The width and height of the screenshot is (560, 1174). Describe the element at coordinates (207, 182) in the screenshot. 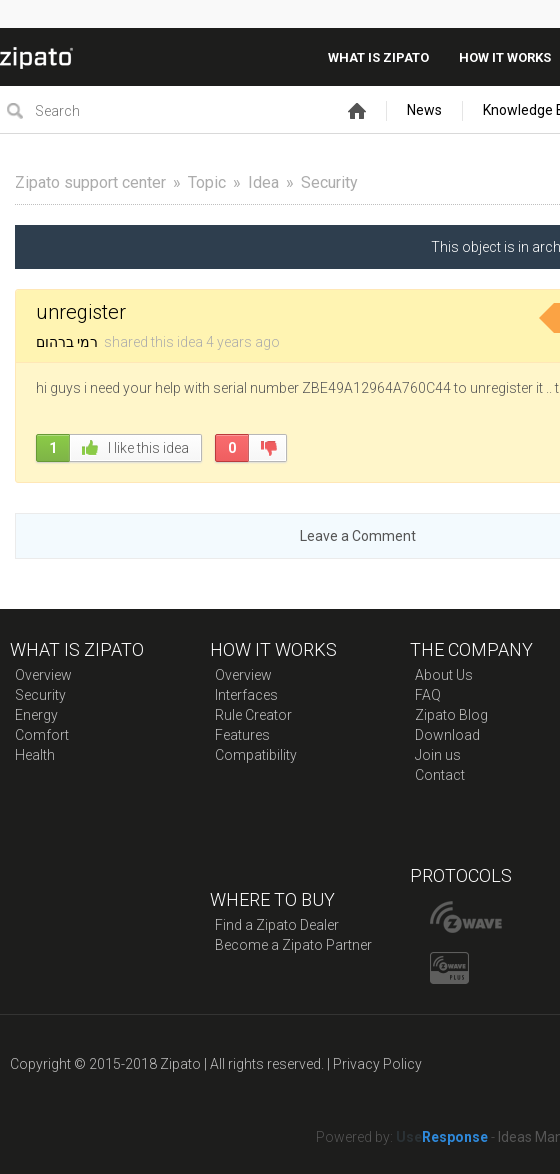

I see `Topic` at that location.